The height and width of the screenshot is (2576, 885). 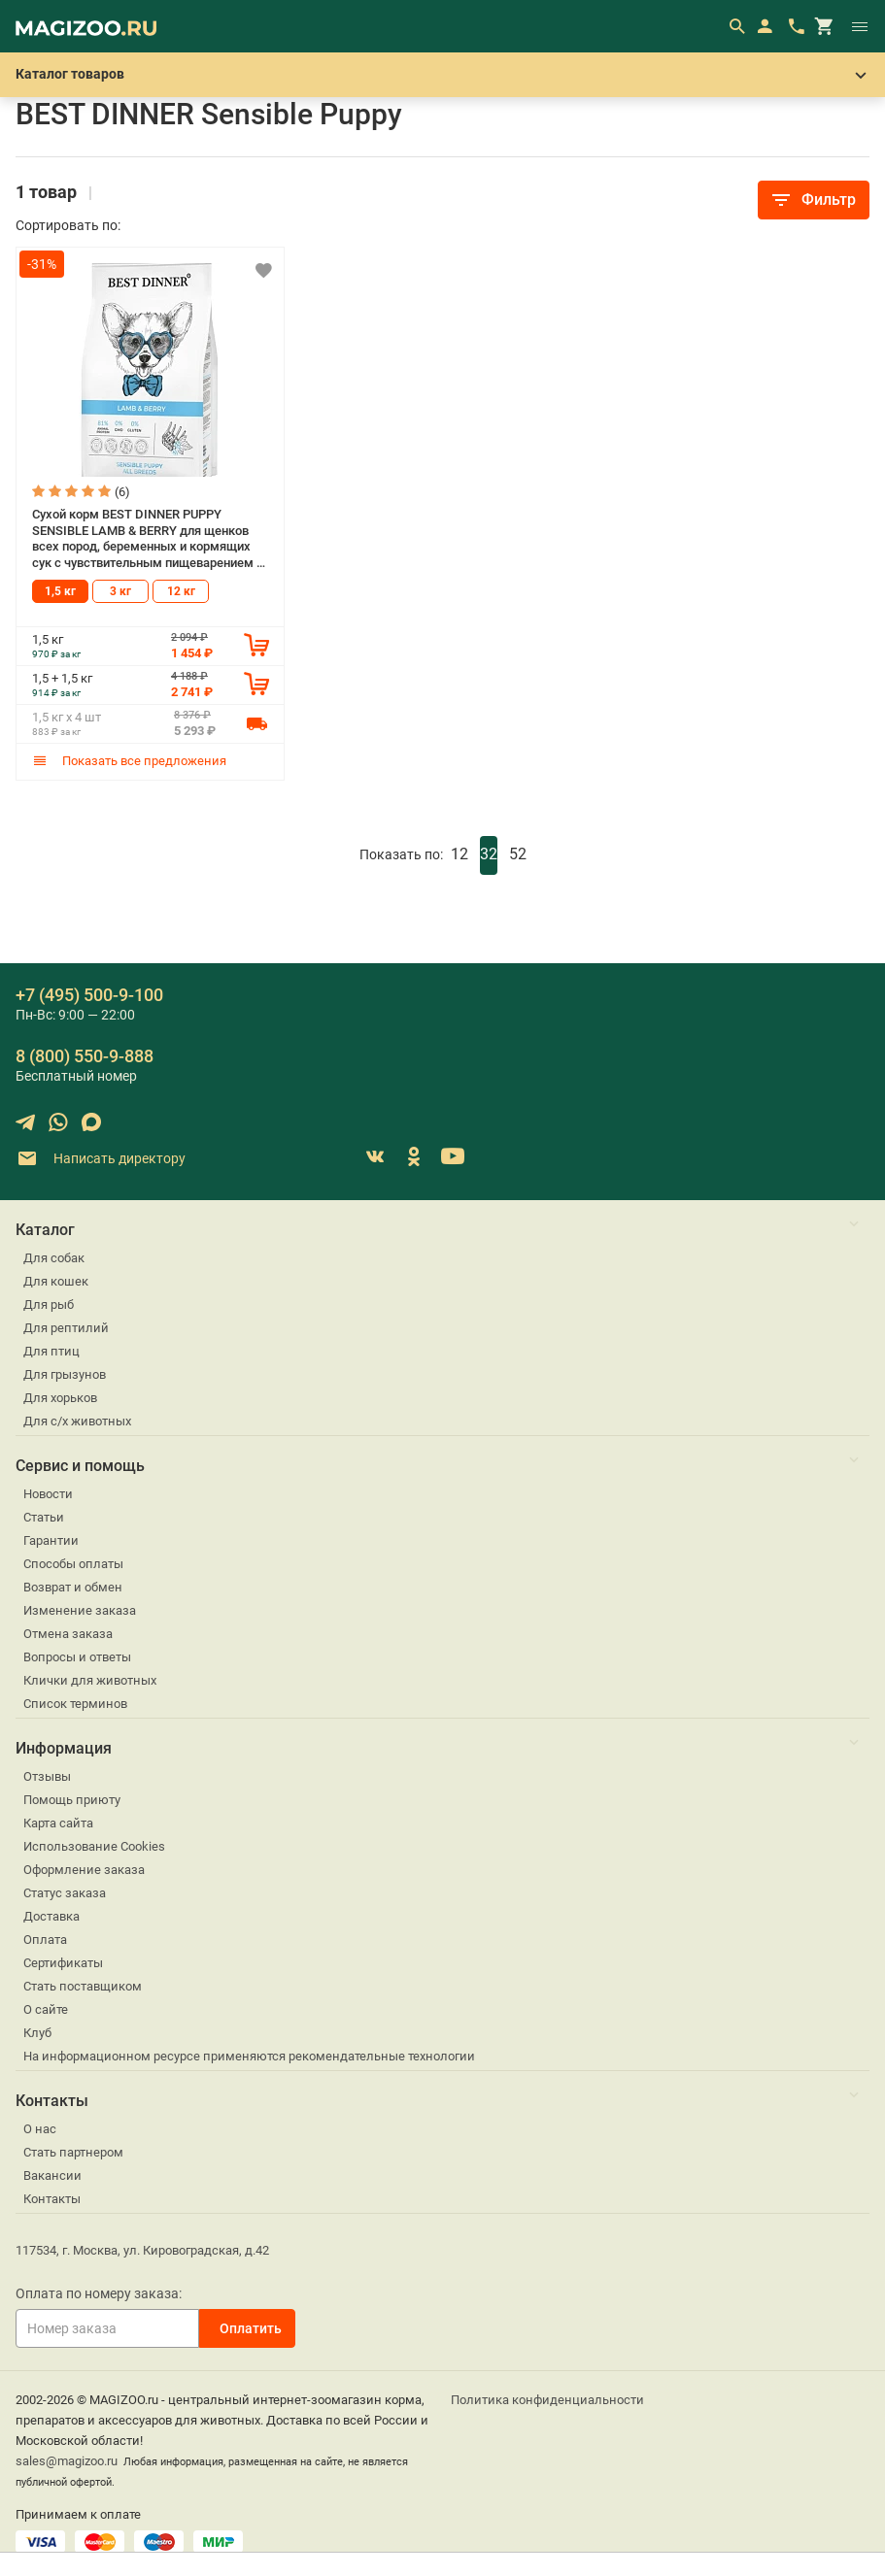 I want to click on Отмена заказа, so click(x=68, y=1633).